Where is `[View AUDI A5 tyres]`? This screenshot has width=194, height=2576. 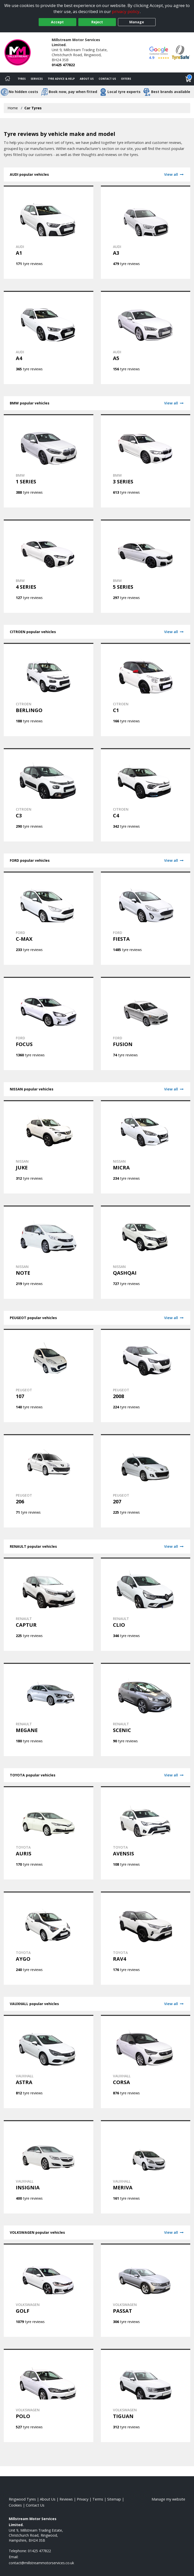
[View AUDI A5 tyres] is located at coordinates (145, 337).